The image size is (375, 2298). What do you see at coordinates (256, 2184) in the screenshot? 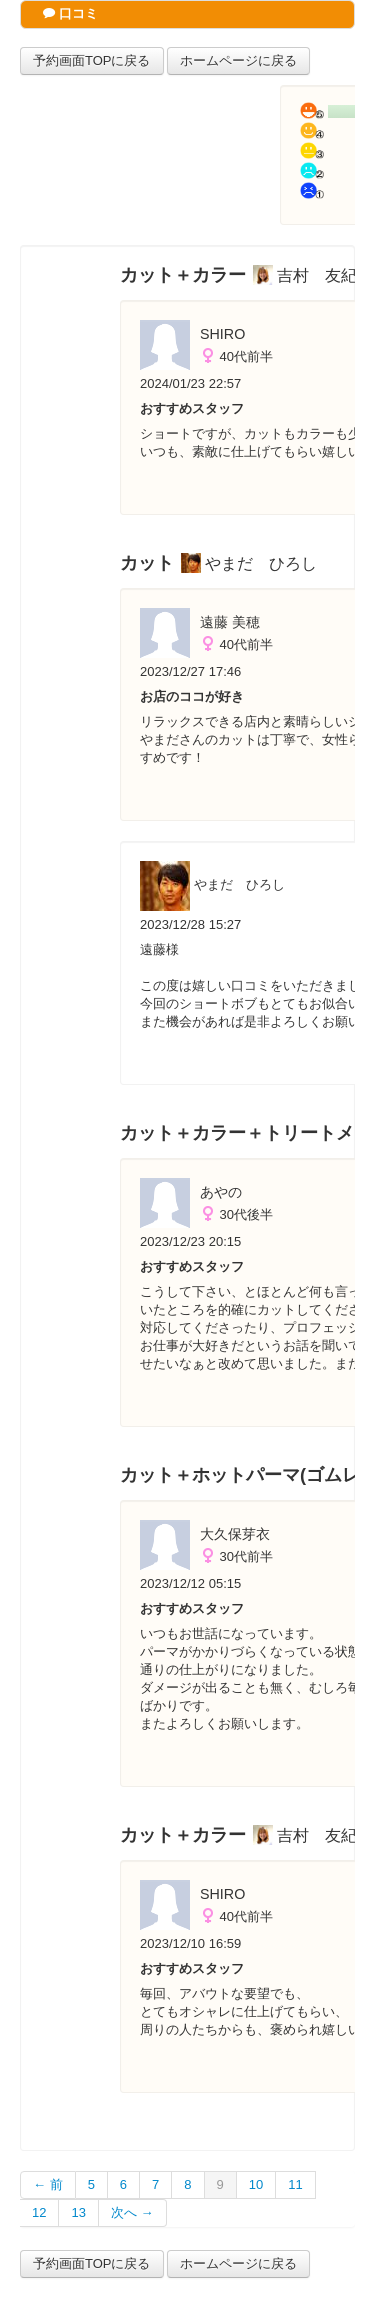
I see `10` at bounding box center [256, 2184].